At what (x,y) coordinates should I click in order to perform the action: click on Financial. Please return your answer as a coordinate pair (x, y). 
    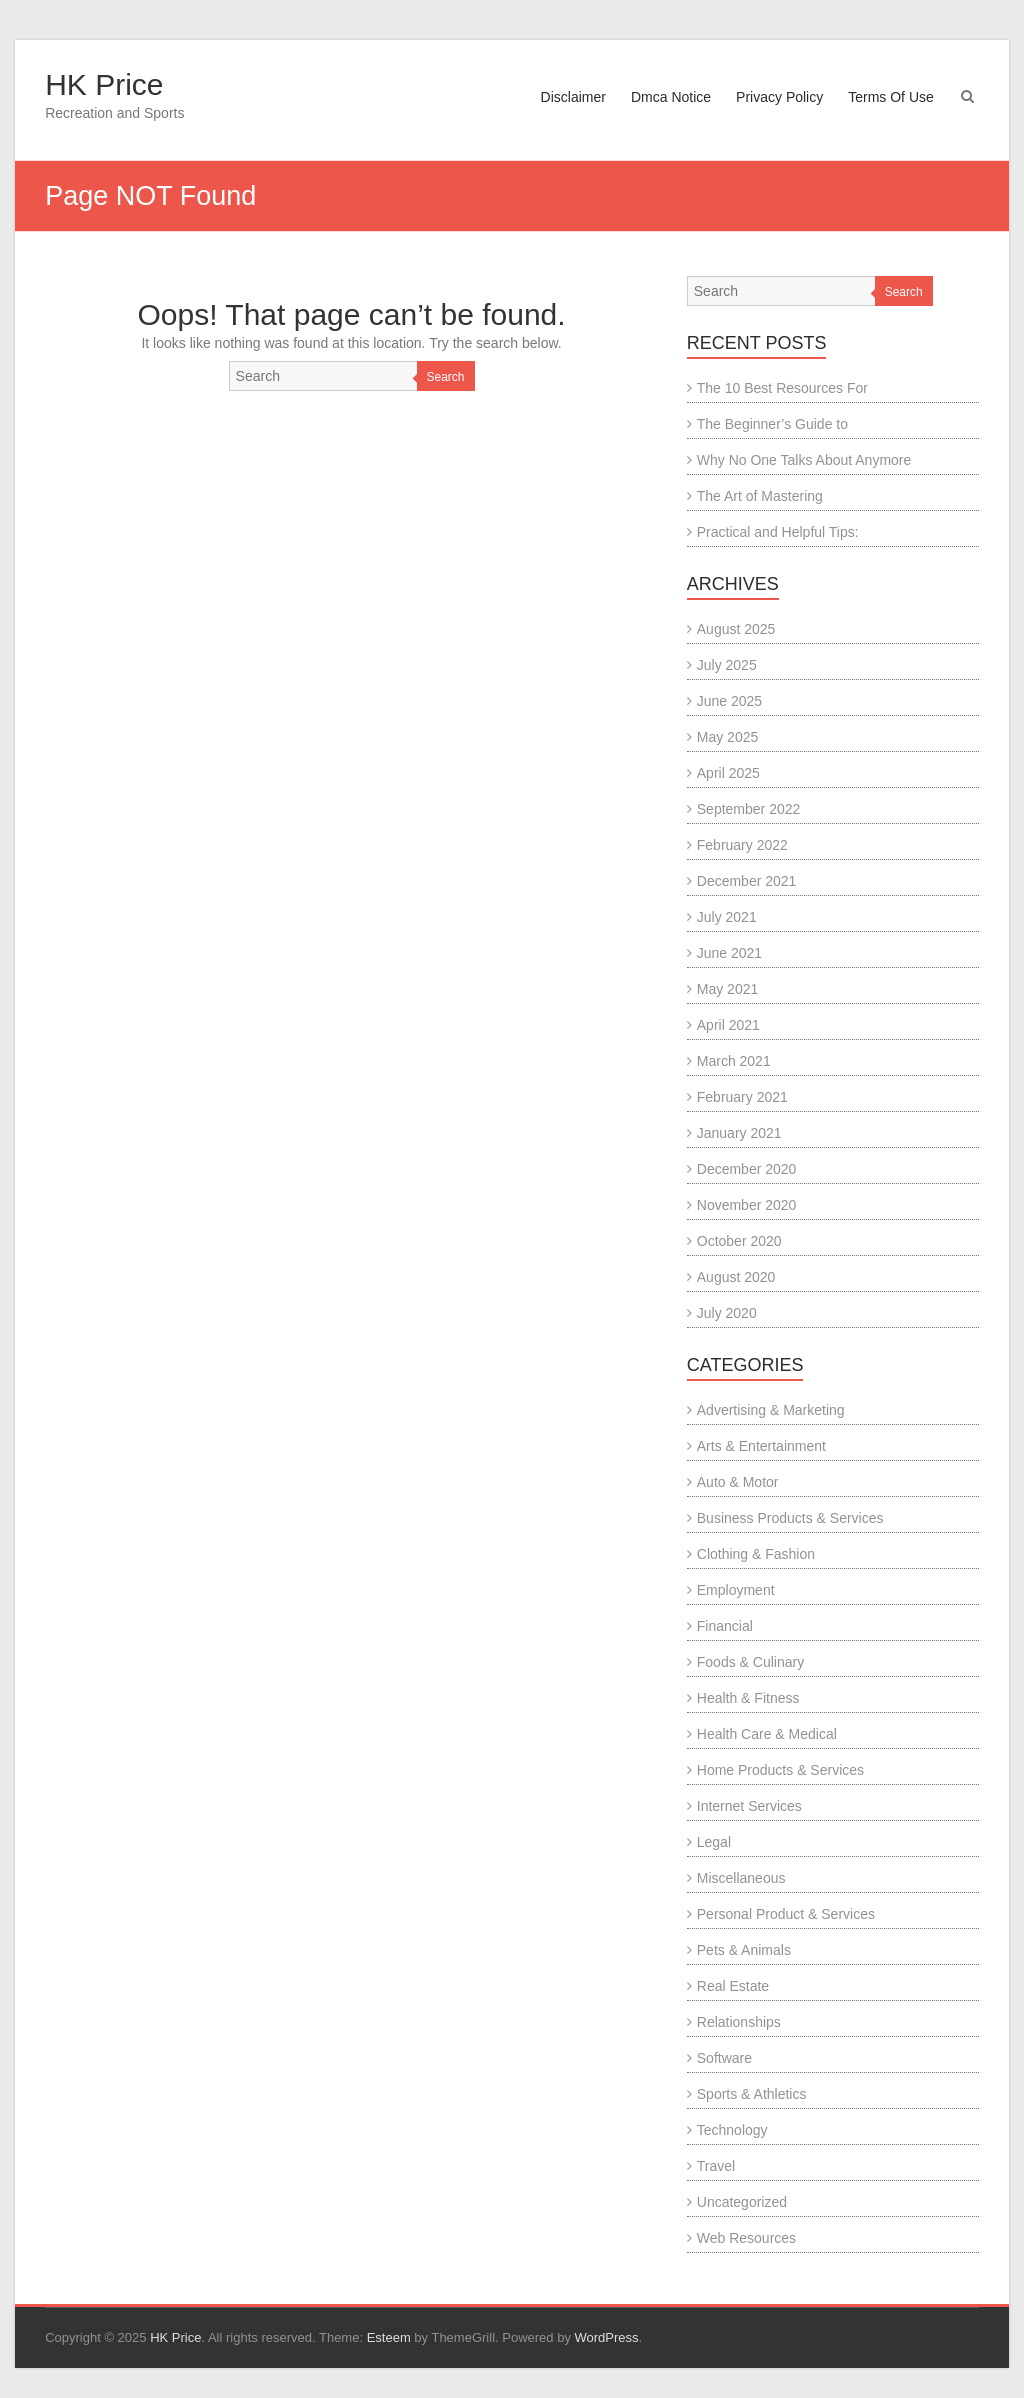
    Looking at the image, I should click on (725, 1626).